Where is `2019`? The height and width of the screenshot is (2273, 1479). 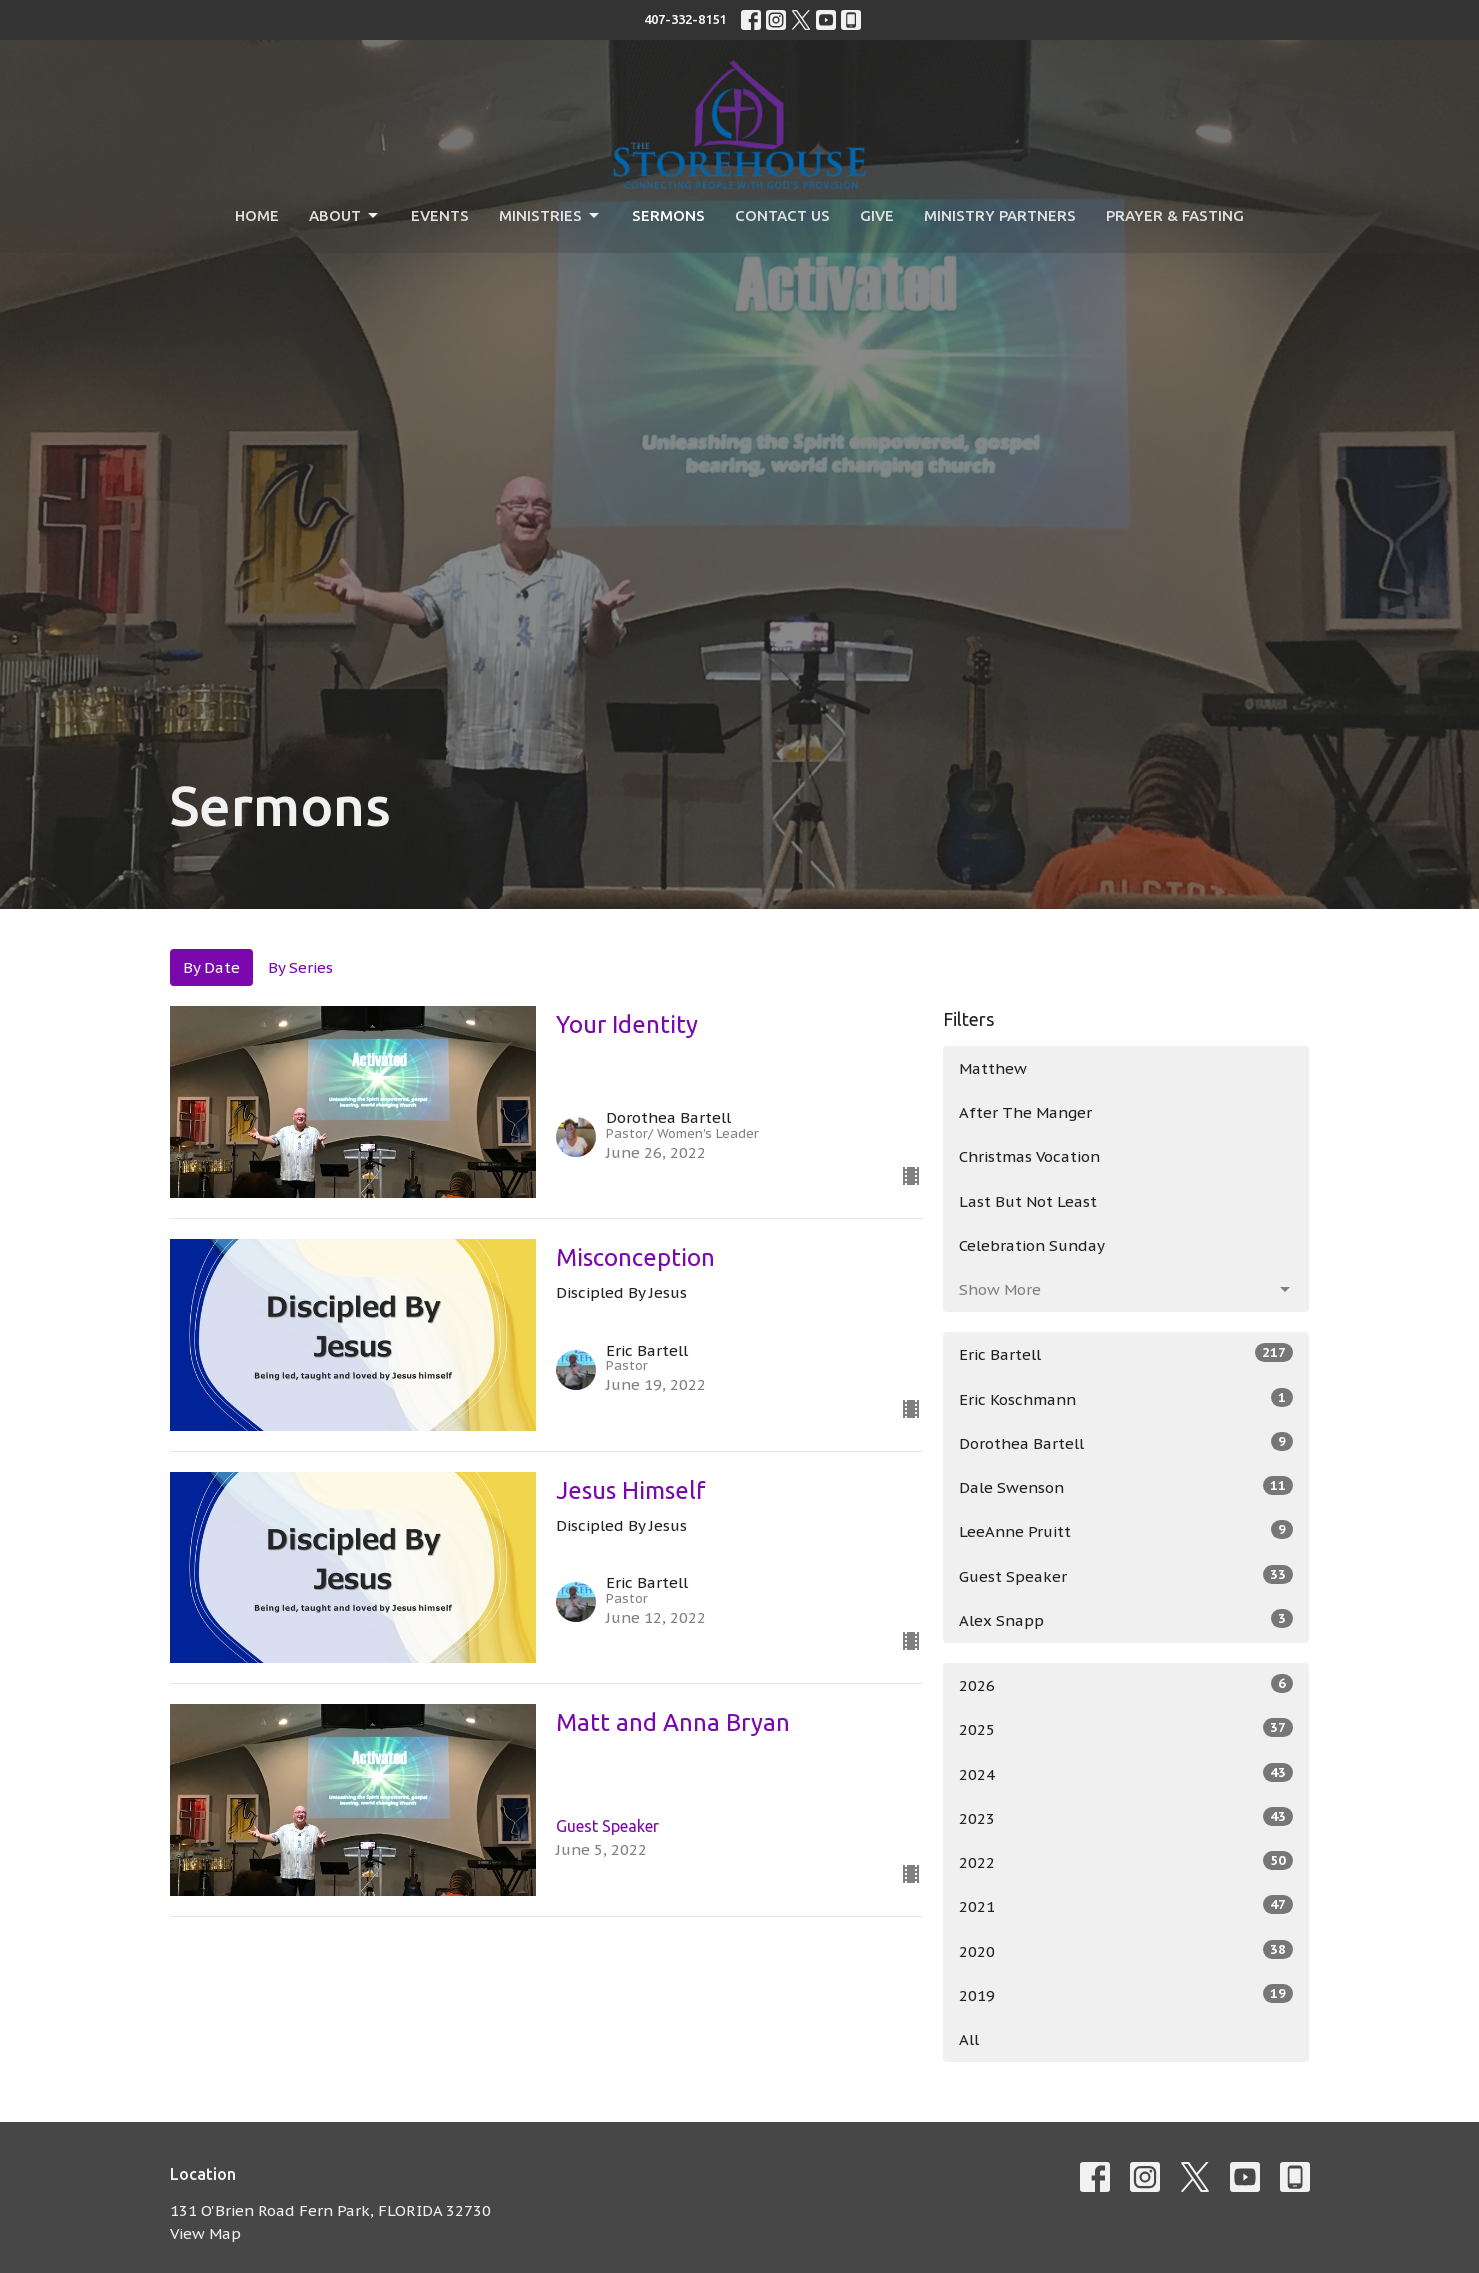
2019 is located at coordinates (1126, 1994).